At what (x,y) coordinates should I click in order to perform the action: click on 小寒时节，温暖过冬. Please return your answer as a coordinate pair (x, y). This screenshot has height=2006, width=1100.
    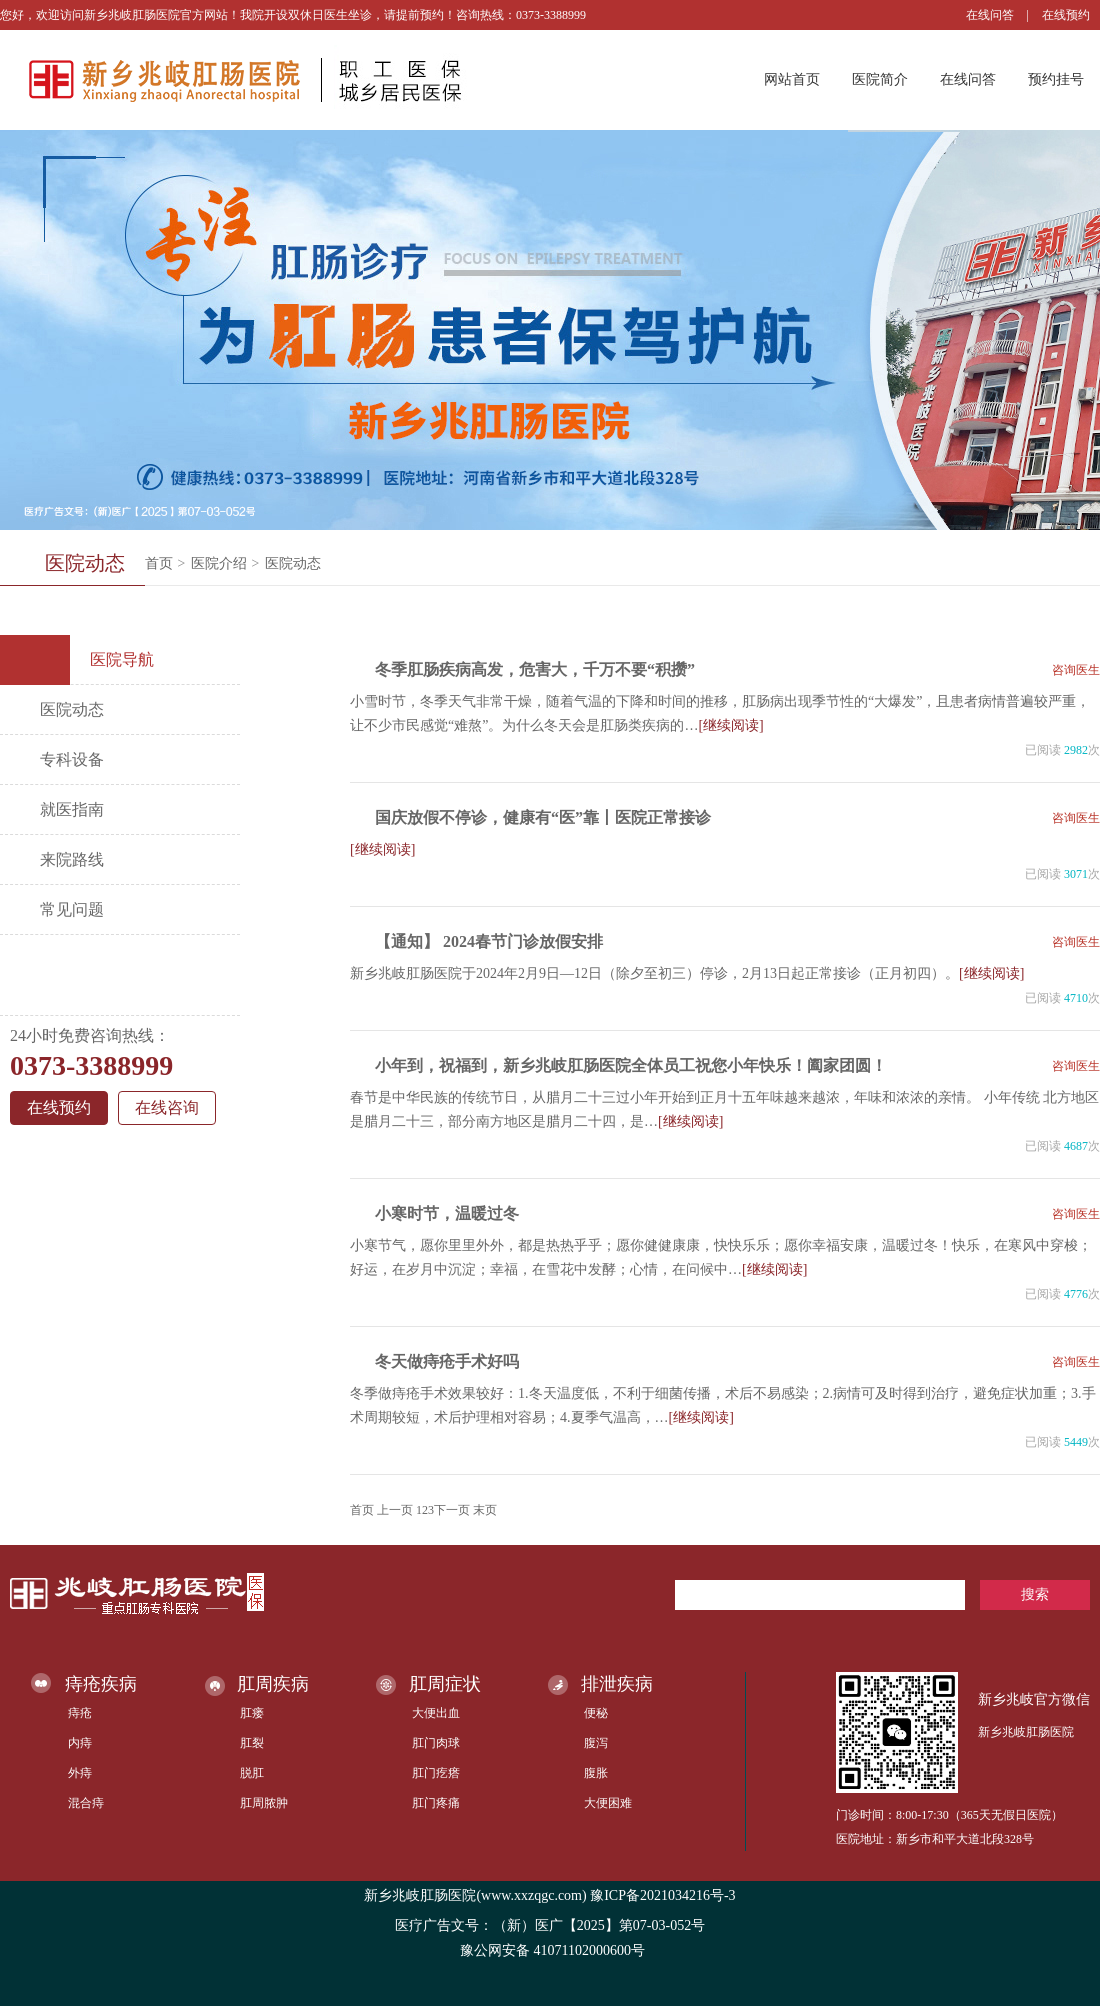
    Looking at the image, I should click on (447, 1213).